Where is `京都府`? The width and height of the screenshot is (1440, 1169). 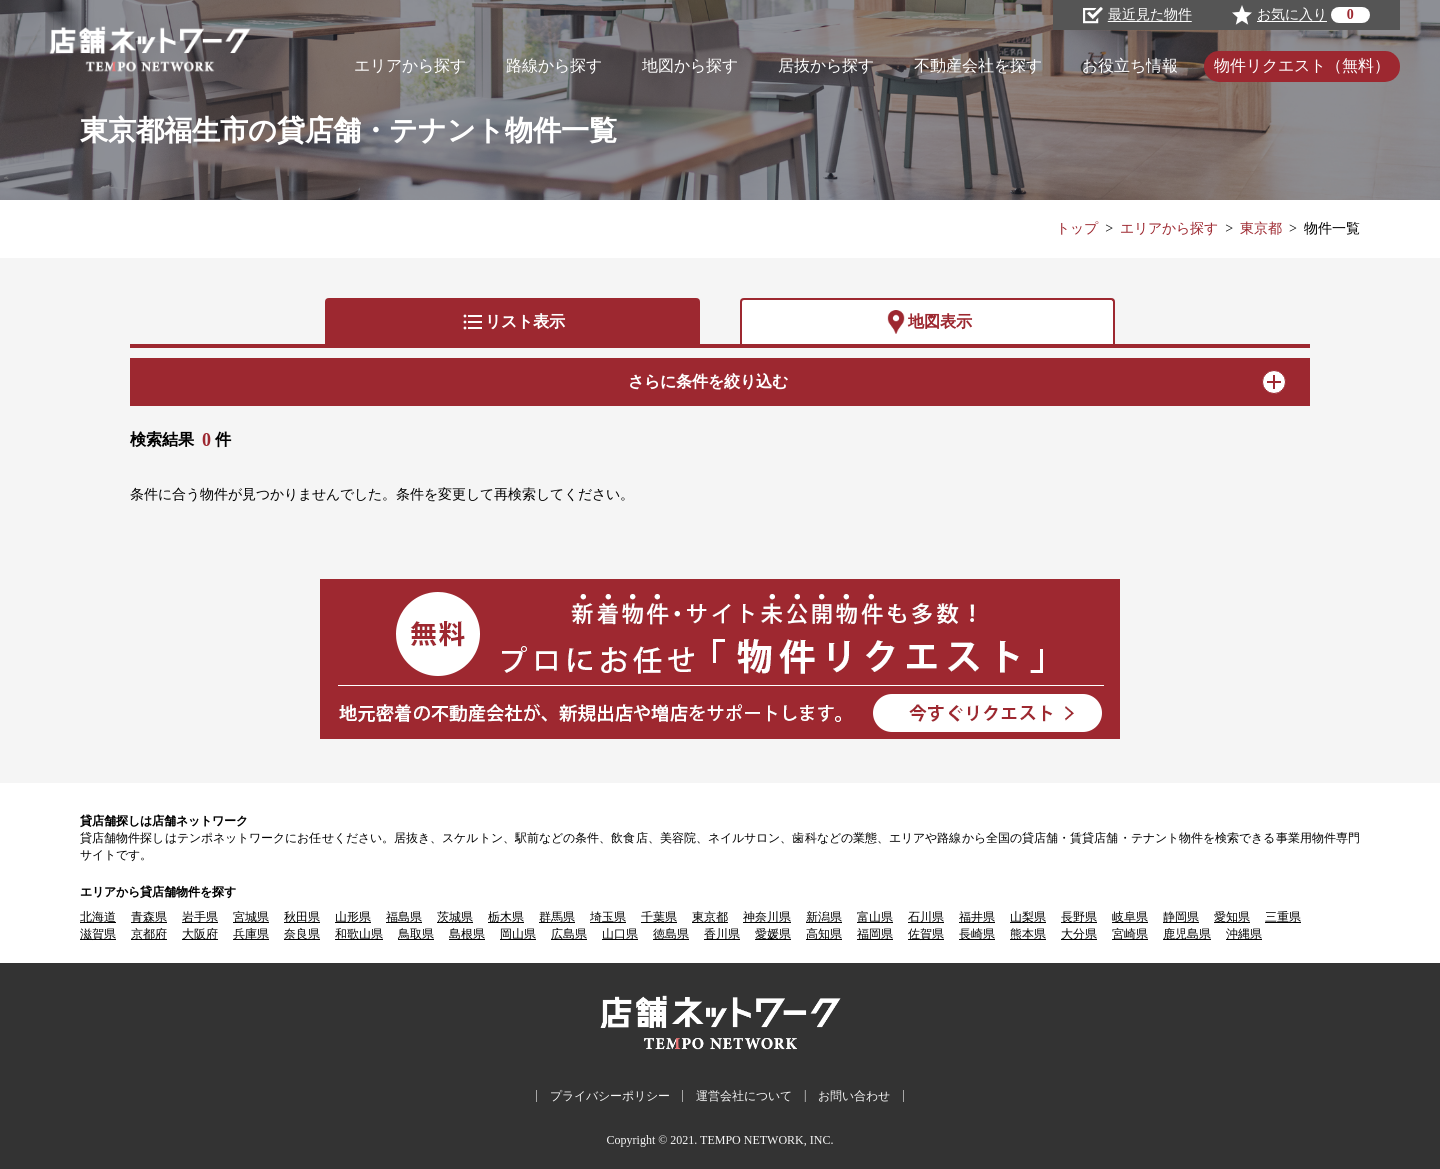
京都府 is located at coordinates (149, 934).